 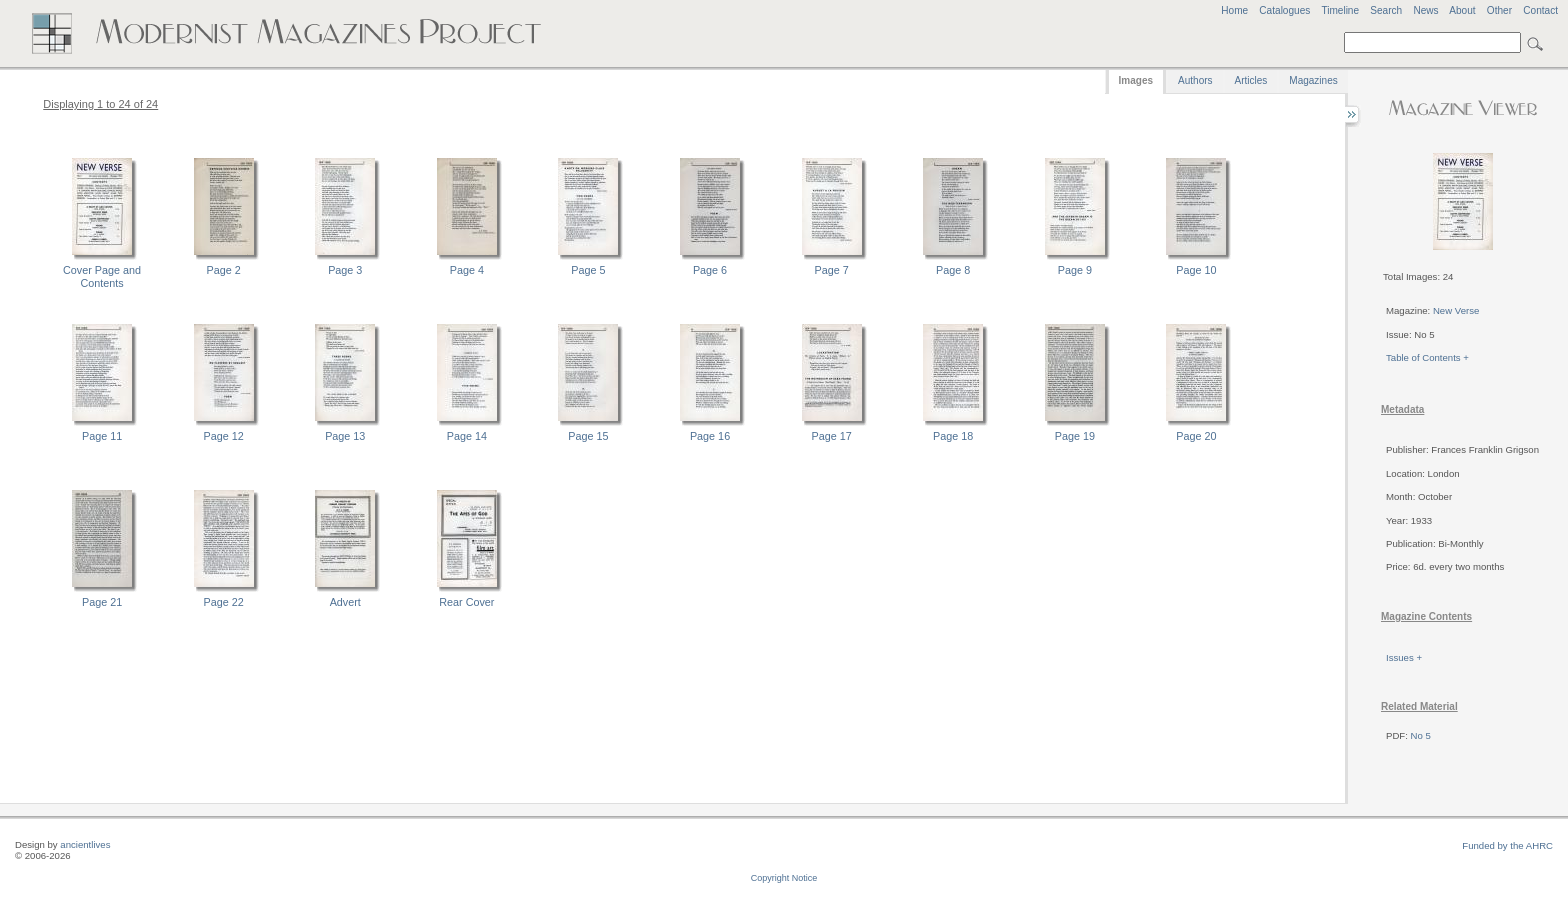 I want to click on Page 13, so click(x=345, y=436).